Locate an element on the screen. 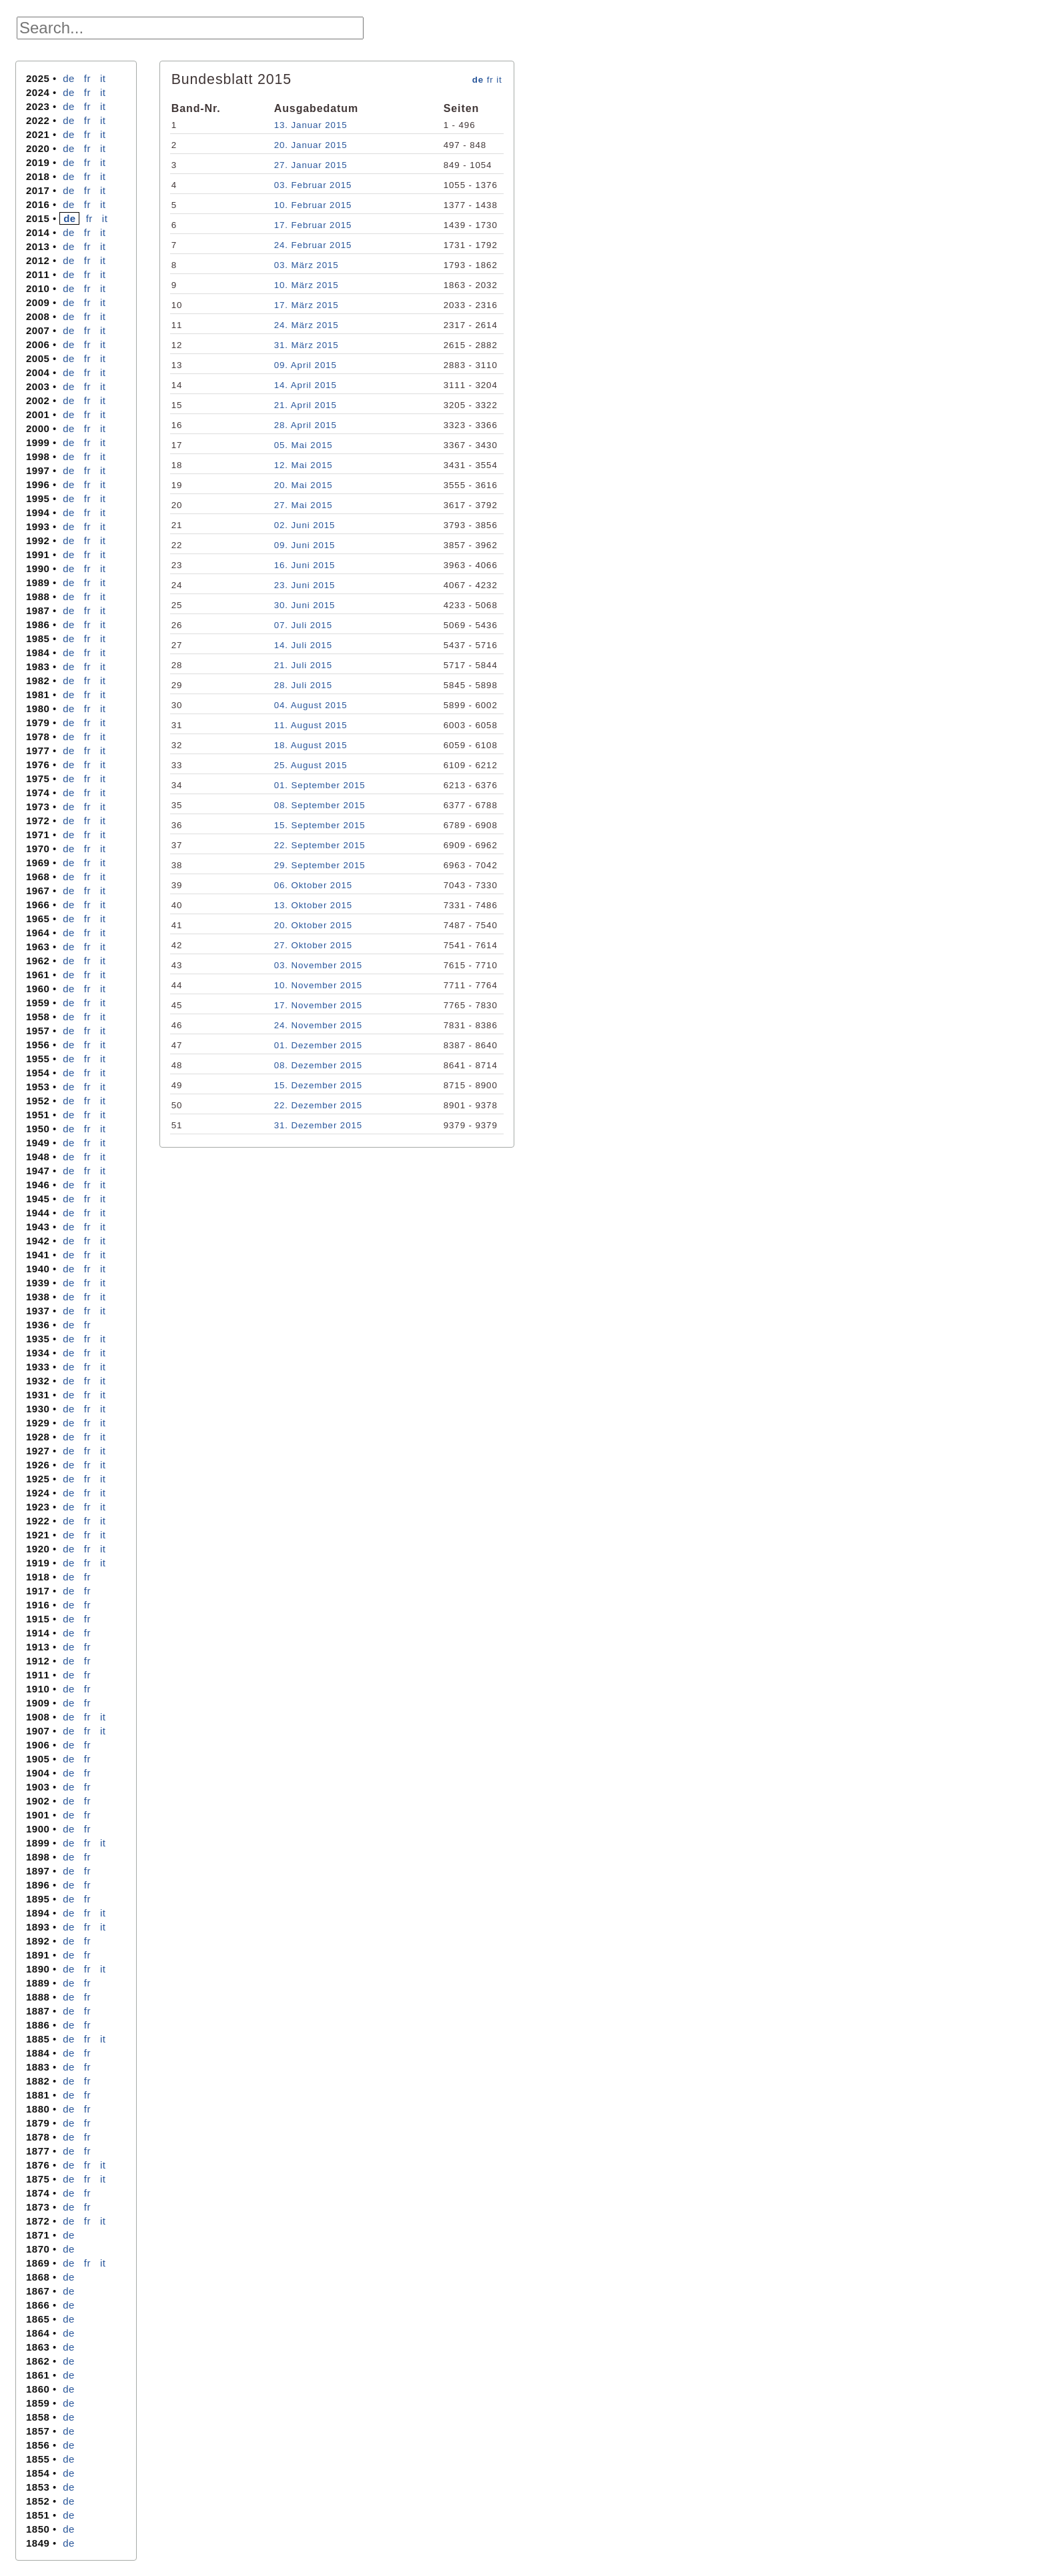 The height and width of the screenshot is (2576, 1044). 15. Dezember 2015 is located at coordinates (318, 1085).